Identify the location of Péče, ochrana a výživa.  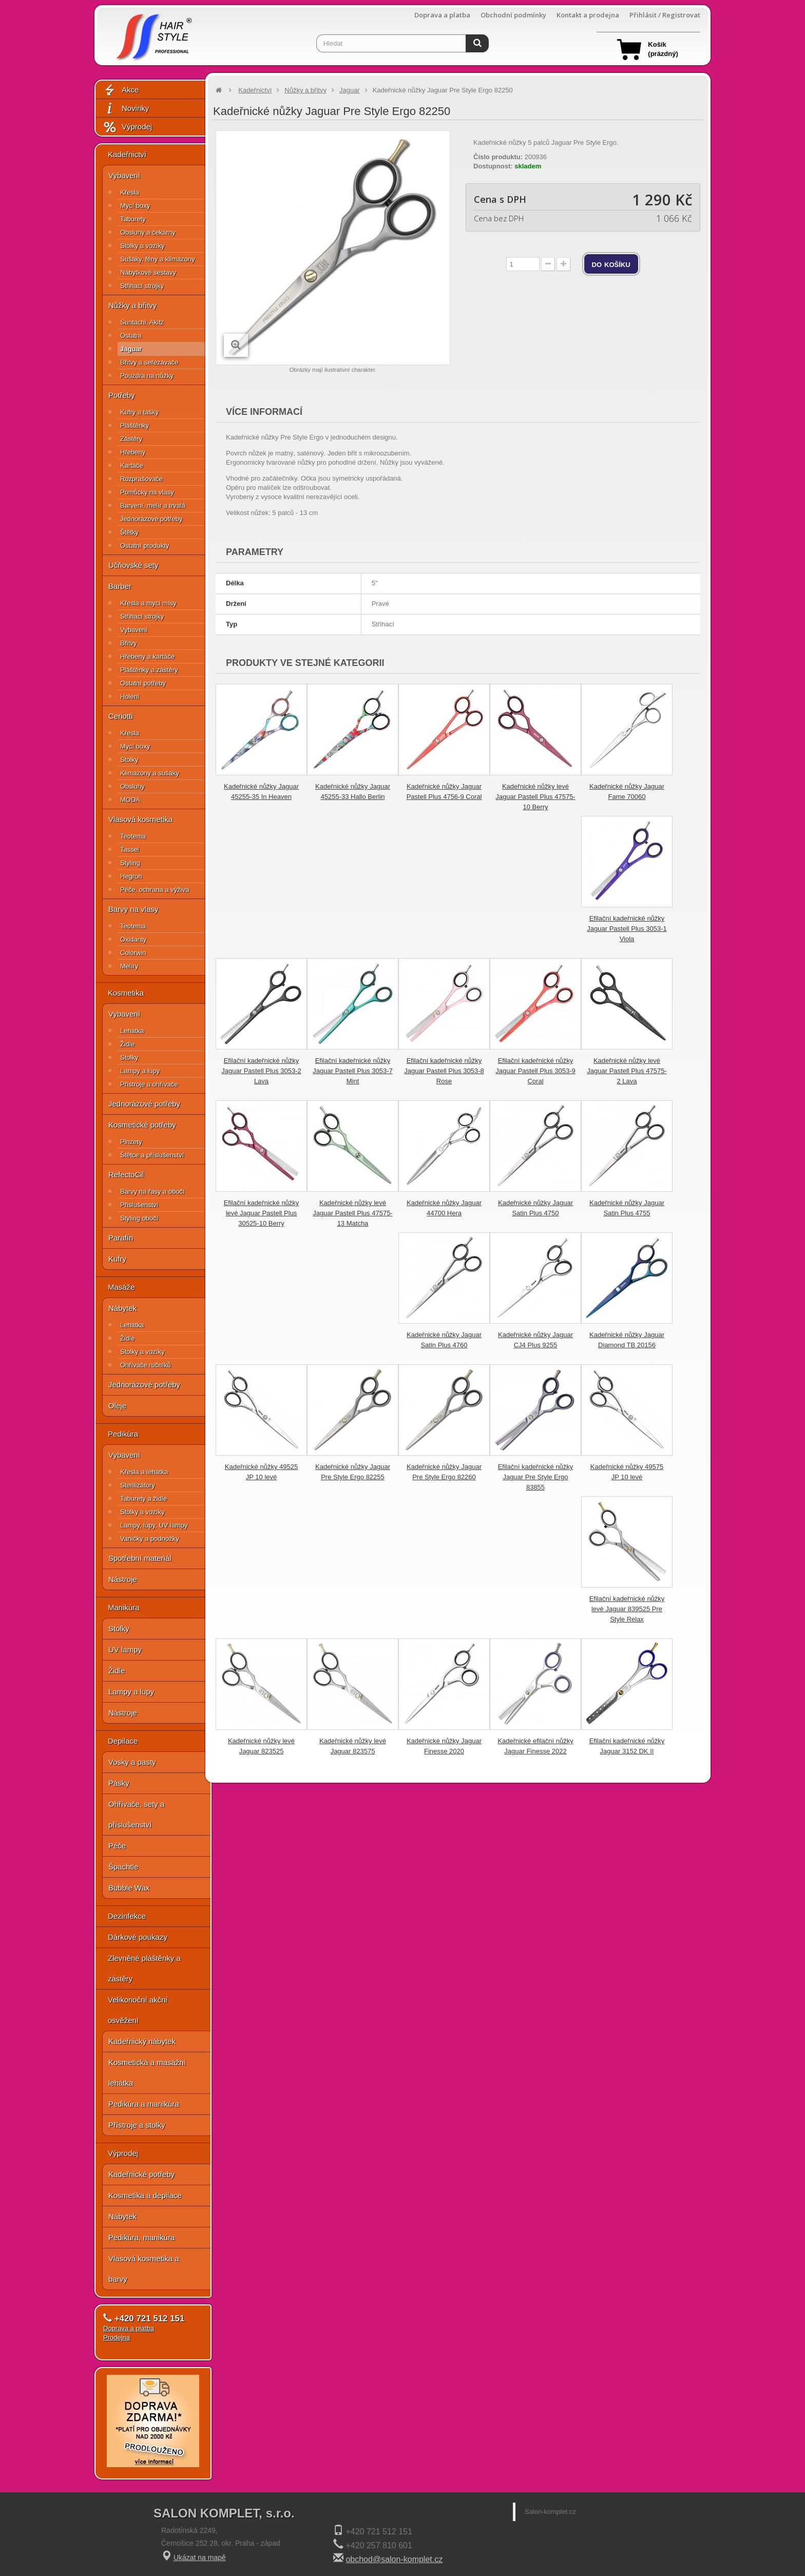
(154, 889).